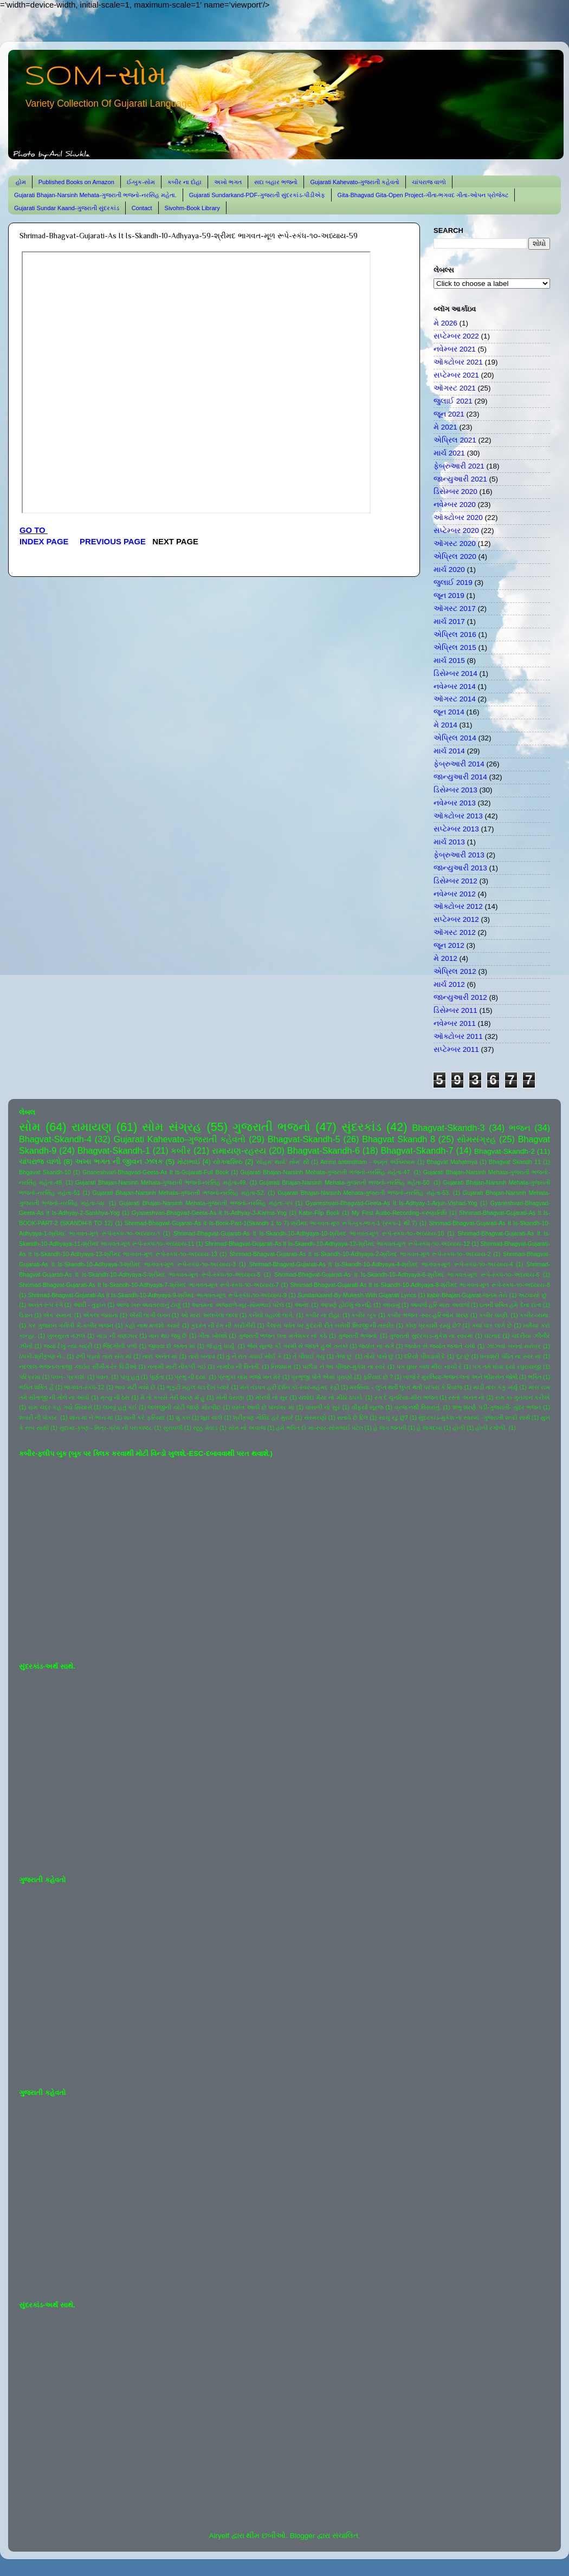 This screenshot has height=2576, width=569. Describe the element at coordinates (494, 1315) in the screenshot. I see `કબીર વાણી.` at that location.